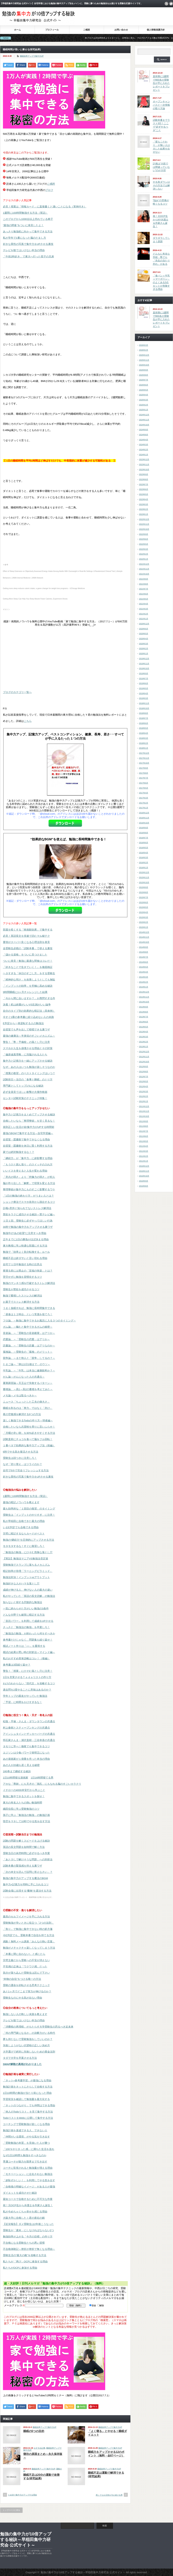  What do you see at coordinates (144, 818) in the screenshot?
I see `2016年11月` at bounding box center [144, 818].